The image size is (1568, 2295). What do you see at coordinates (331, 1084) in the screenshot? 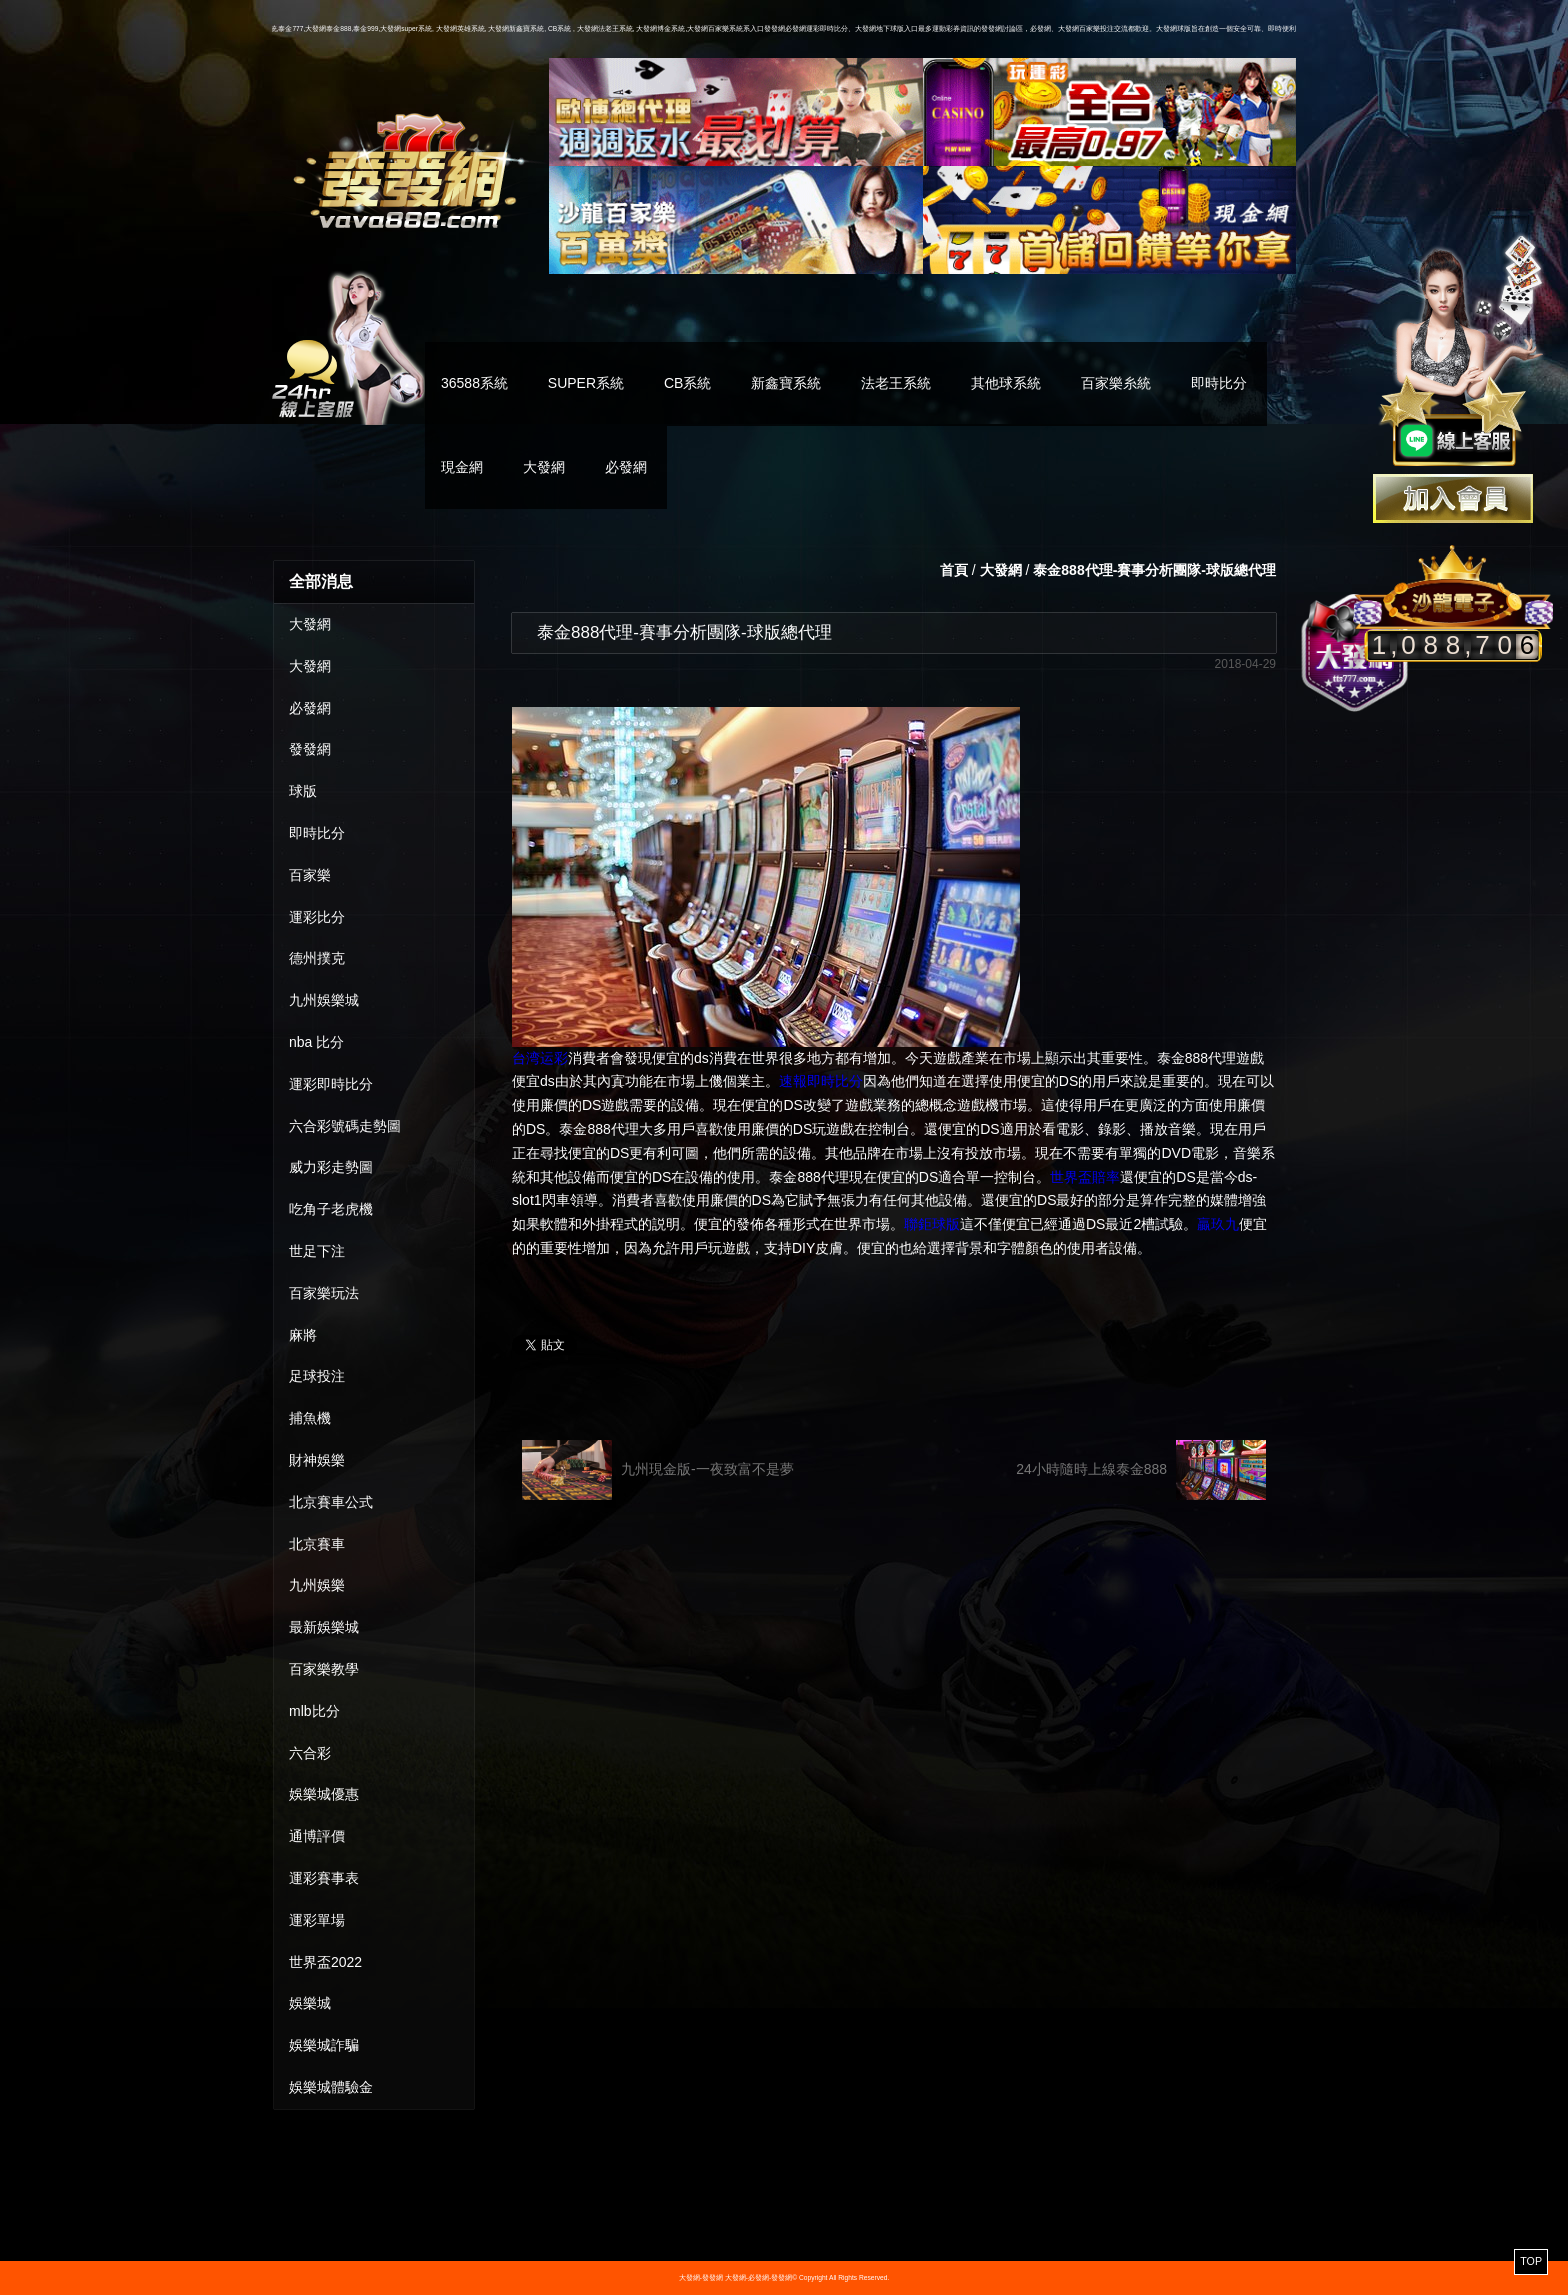
I see `運彩即時比分` at bounding box center [331, 1084].